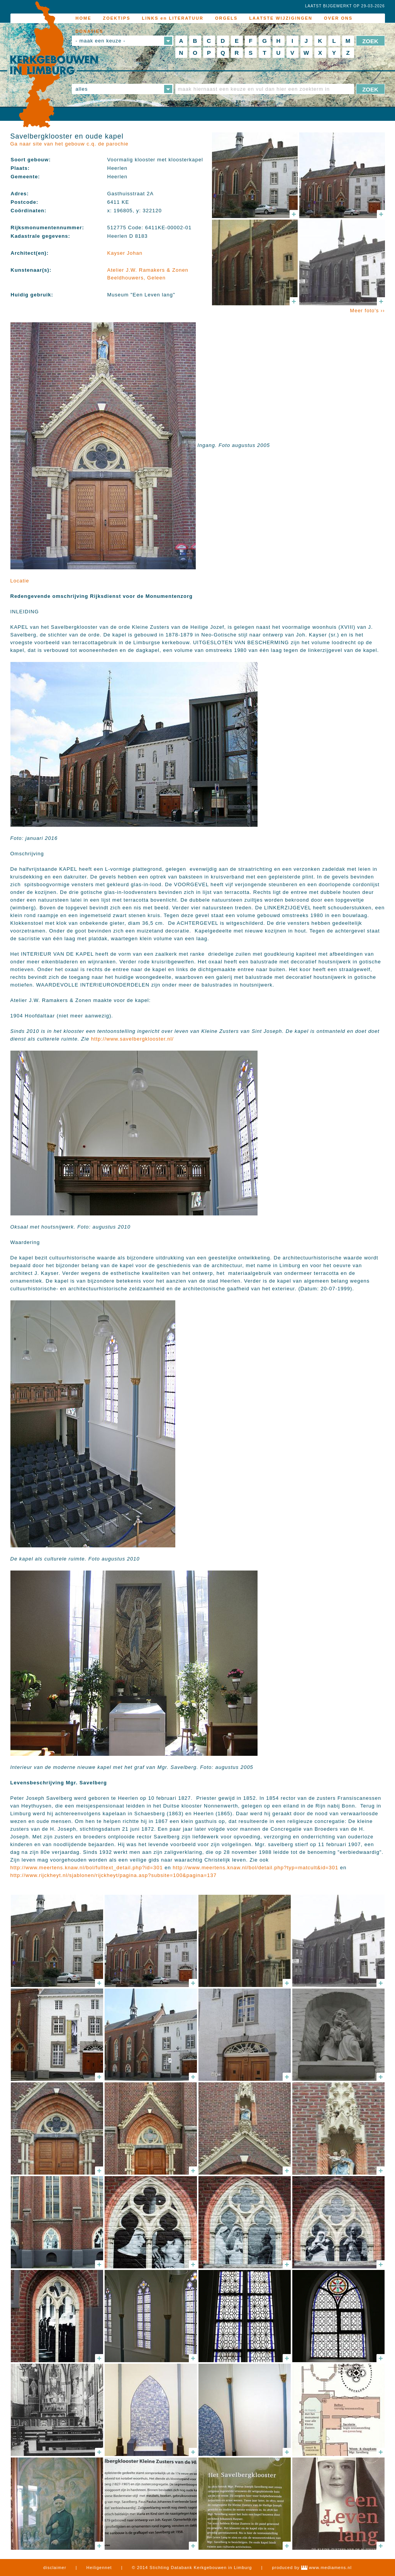 The height and width of the screenshot is (2576, 395). What do you see at coordinates (367, 310) in the screenshot?
I see `Meer foto's ››` at bounding box center [367, 310].